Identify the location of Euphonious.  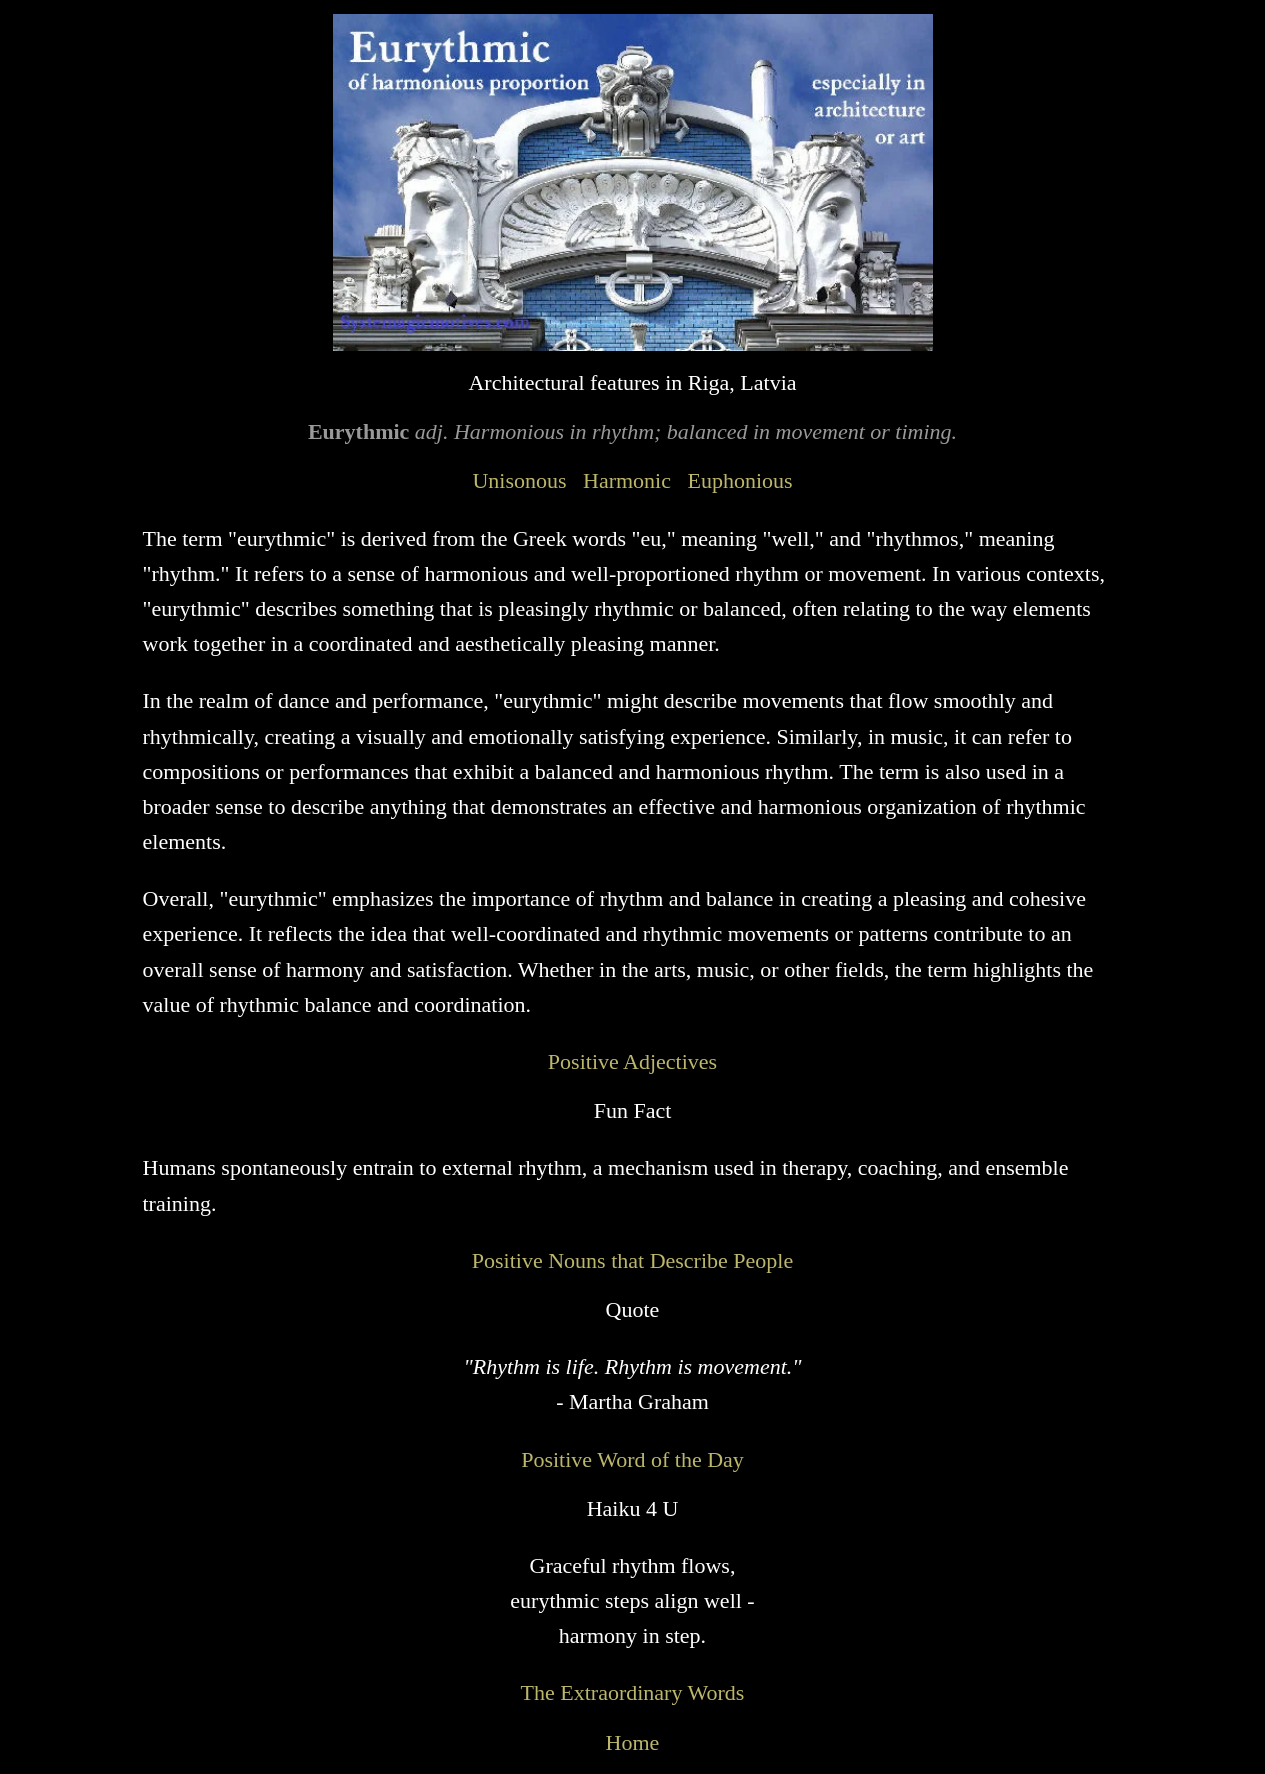
(739, 480).